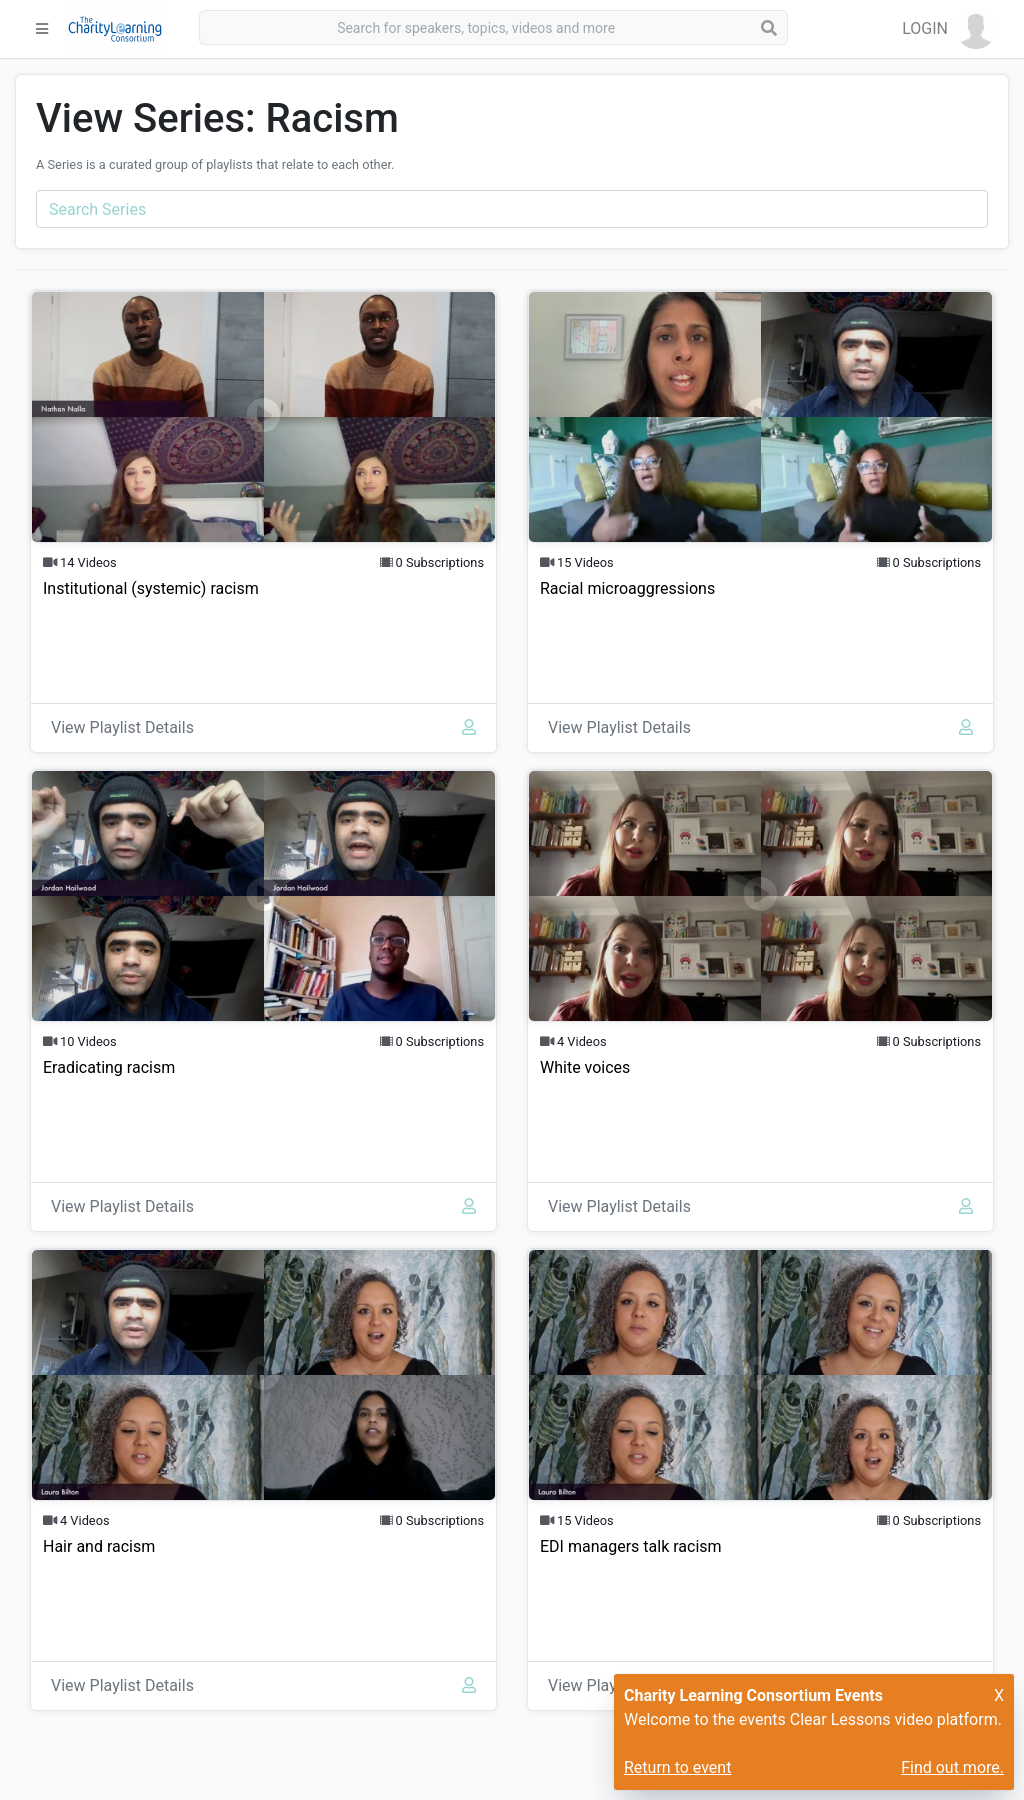 The height and width of the screenshot is (1800, 1024). Describe the element at coordinates (122, 727) in the screenshot. I see `View Playlist Details` at that location.